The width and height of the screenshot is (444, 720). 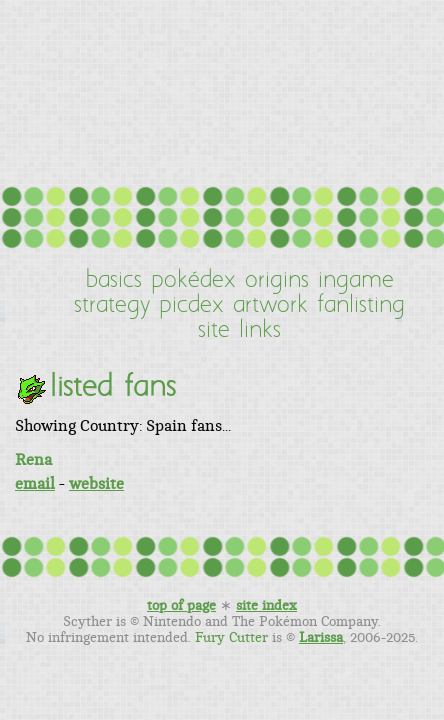 I want to click on picdex, so click(x=191, y=306).